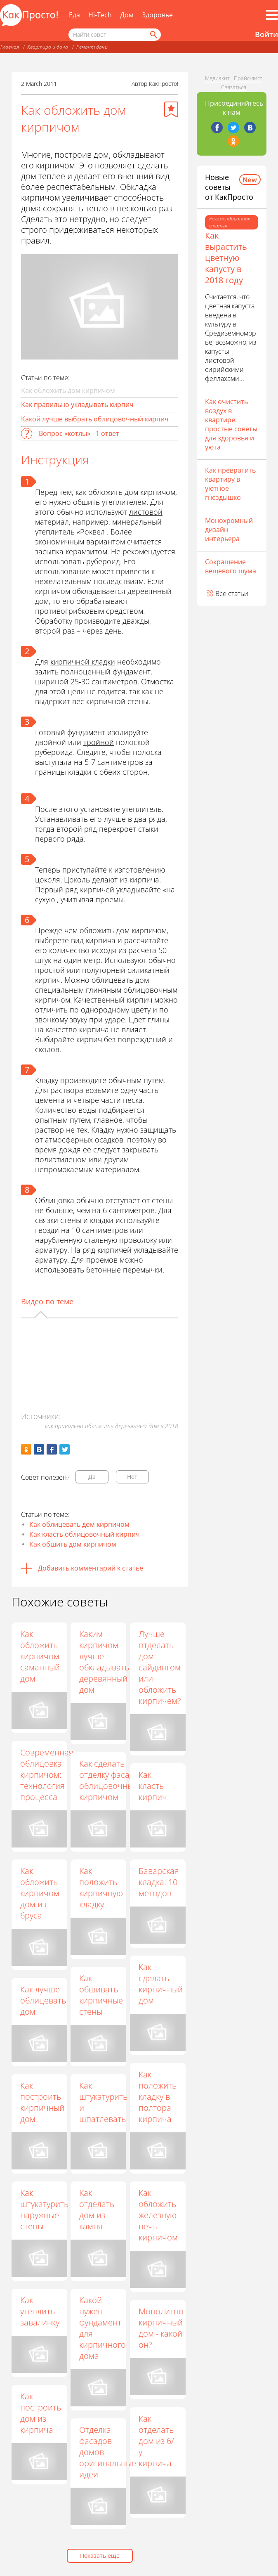 The height and width of the screenshot is (2576, 278). I want to click on Квартира и дача, so click(47, 46).